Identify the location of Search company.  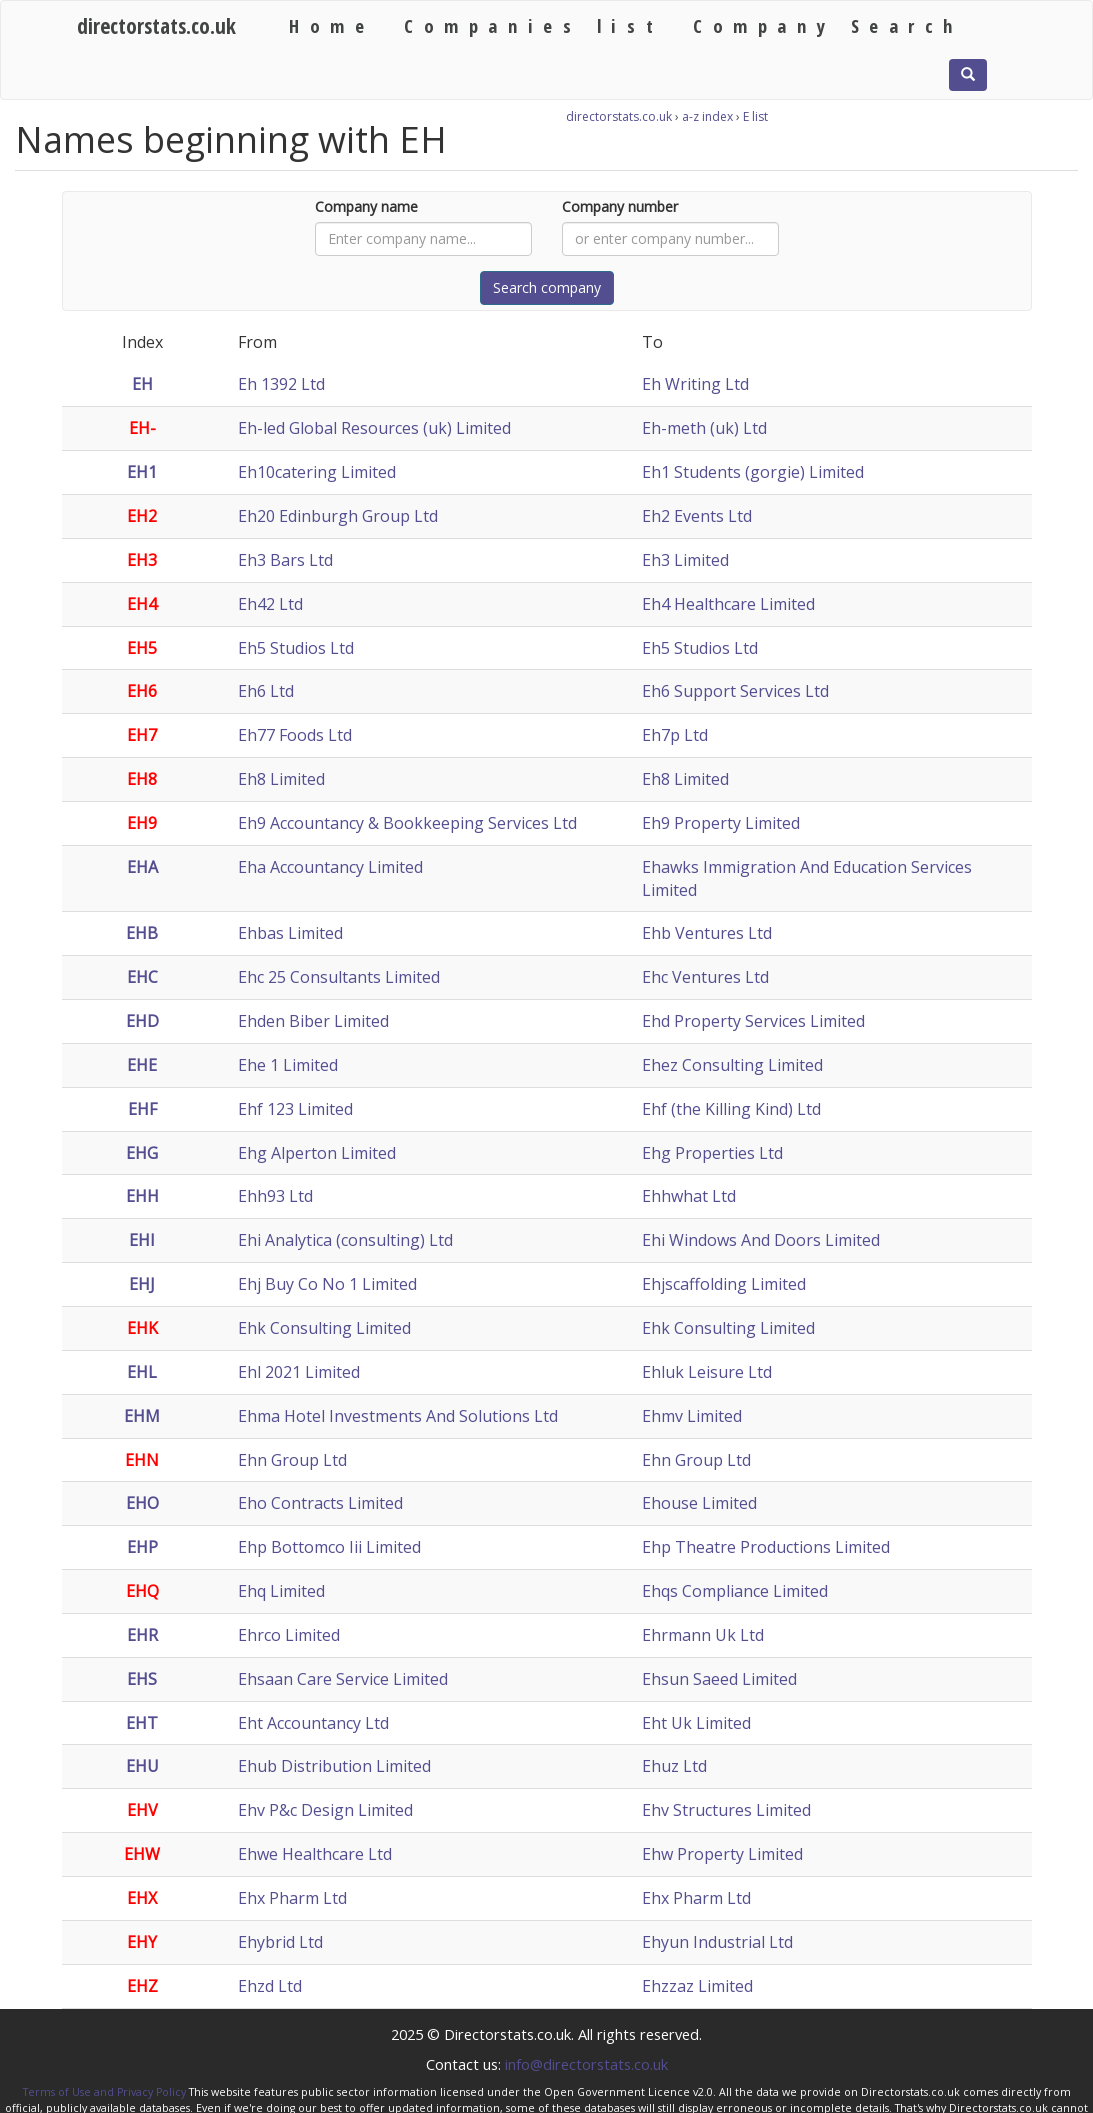
(547, 287).